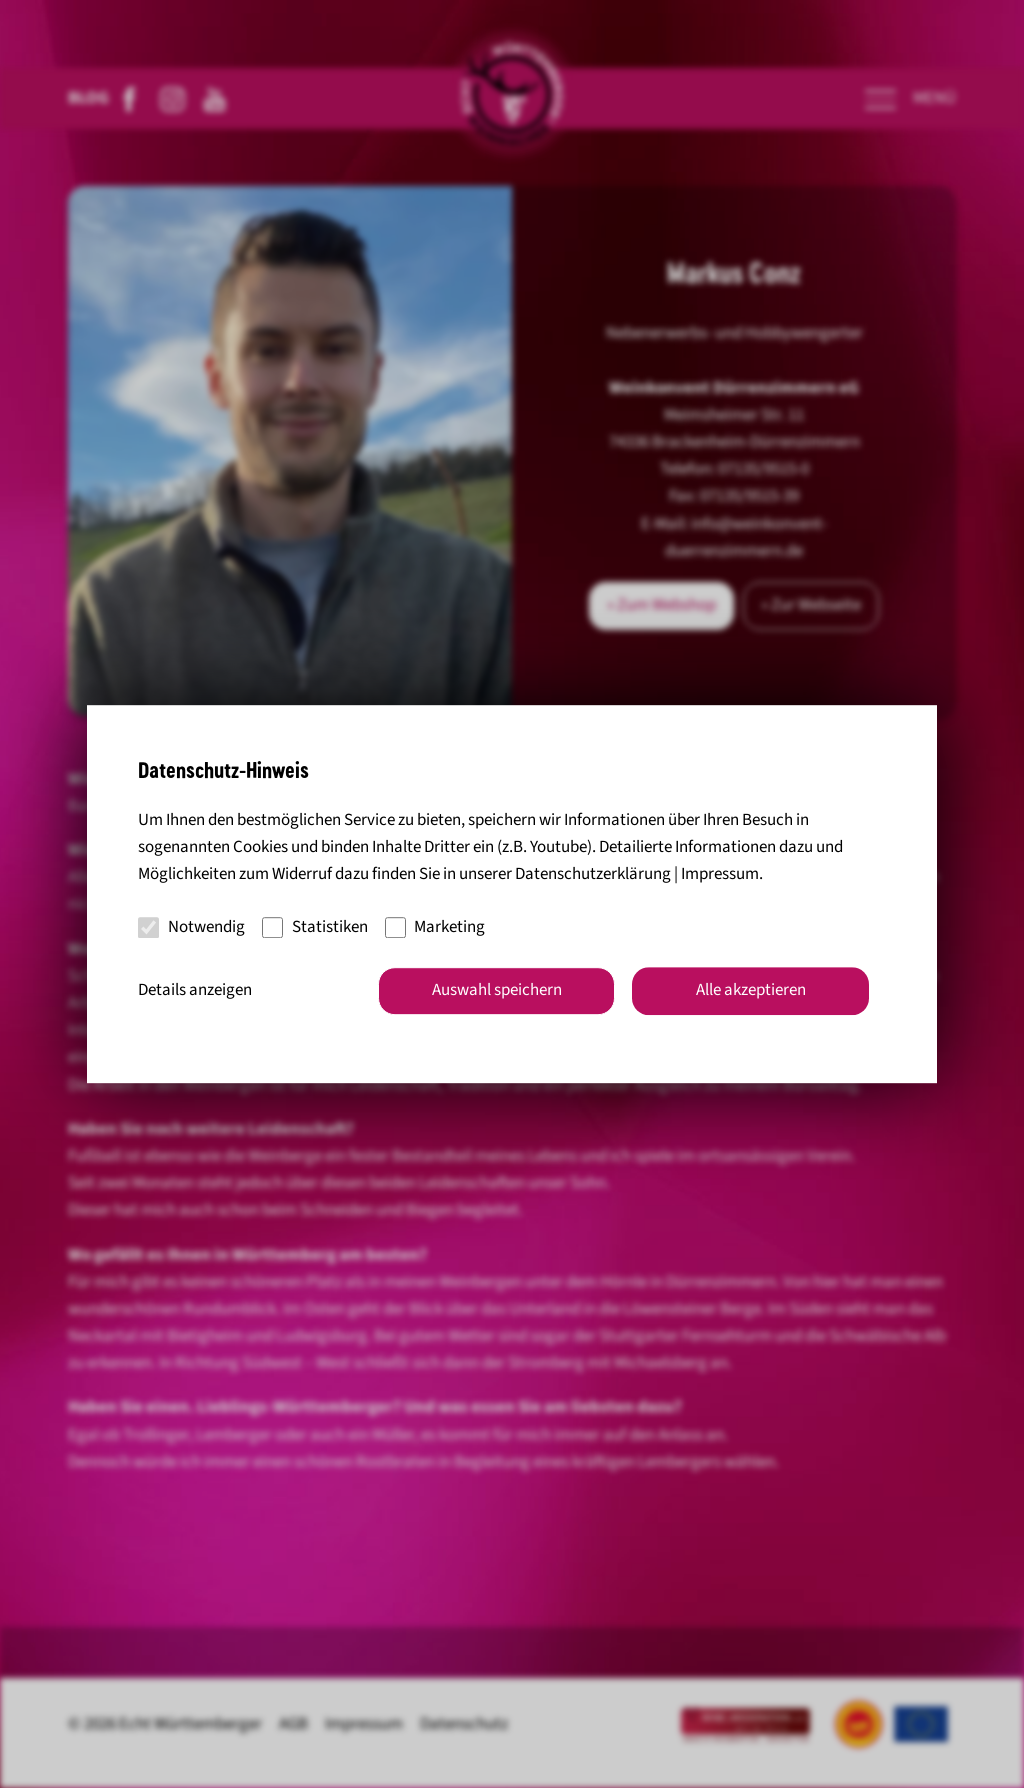 This screenshot has height=1788, width=1024. What do you see at coordinates (497, 990) in the screenshot?
I see `Auswahl speichern` at bounding box center [497, 990].